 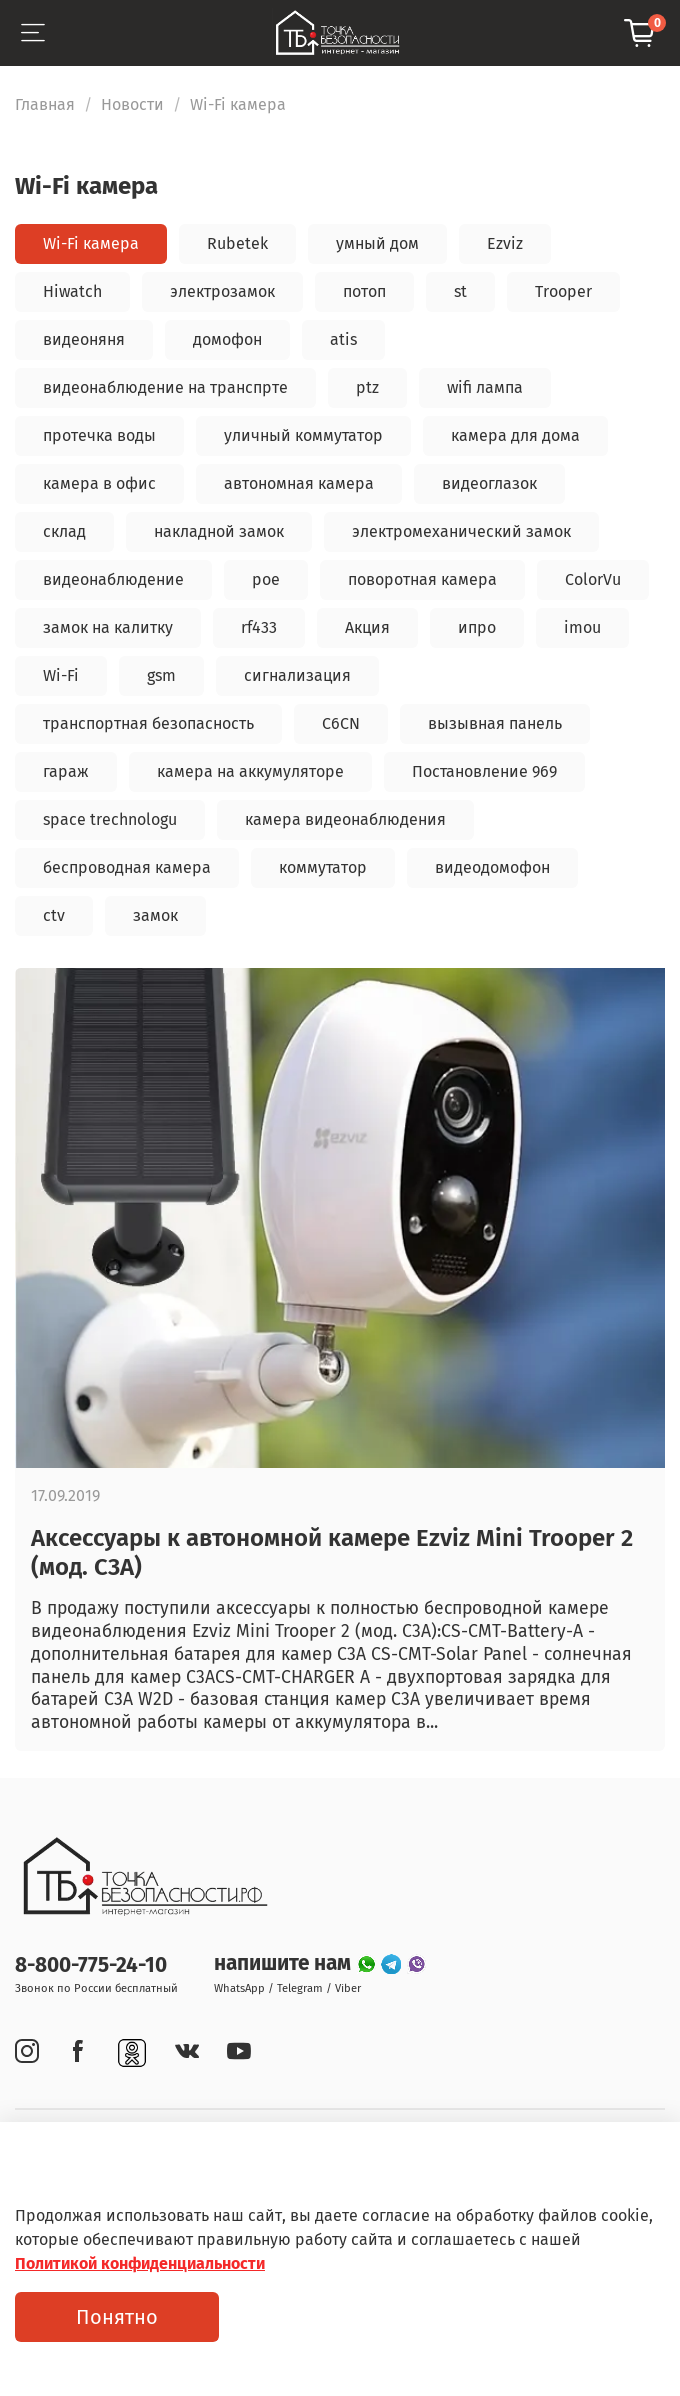 What do you see at coordinates (237, 243) in the screenshot?
I see `Rubetek` at bounding box center [237, 243].